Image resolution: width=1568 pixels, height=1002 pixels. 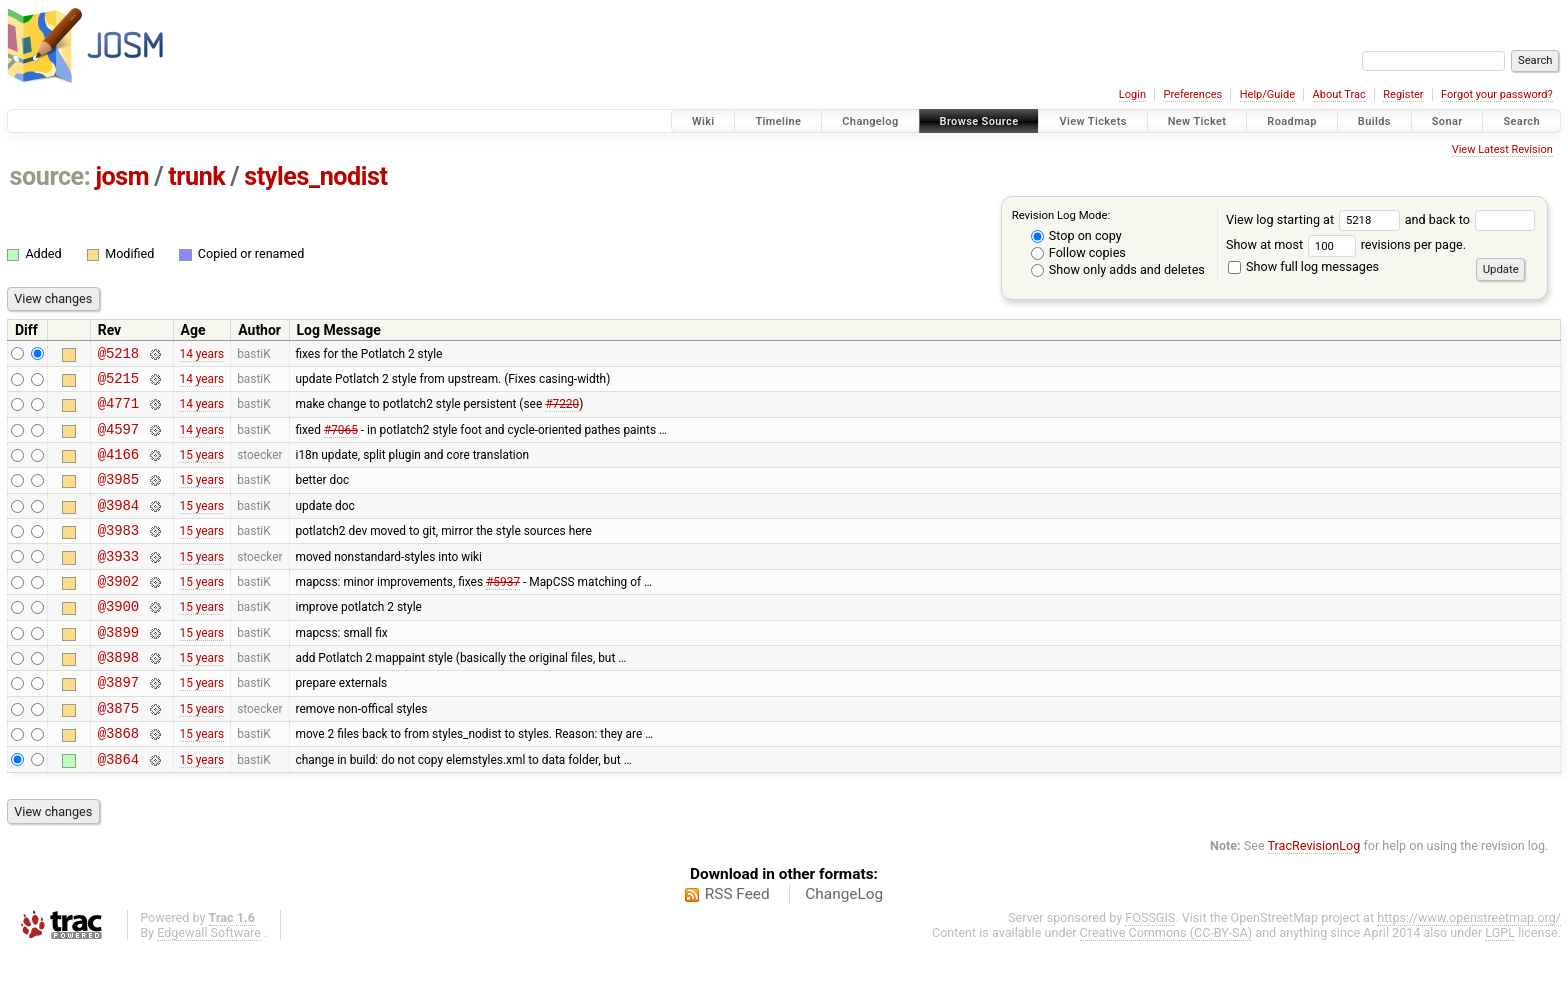 I want to click on #7065, so click(x=341, y=440).